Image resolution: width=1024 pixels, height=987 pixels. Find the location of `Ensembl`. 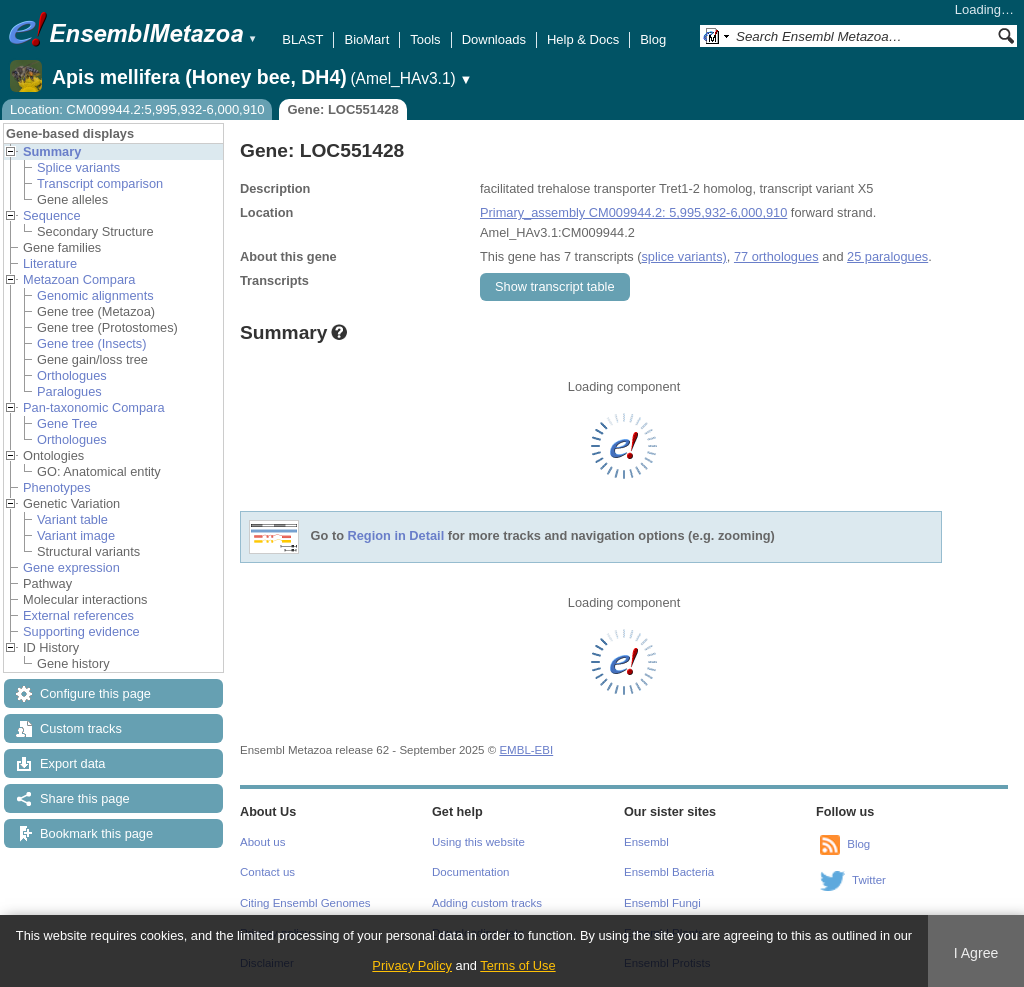

Ensembl is located at coordinates (646, 842).